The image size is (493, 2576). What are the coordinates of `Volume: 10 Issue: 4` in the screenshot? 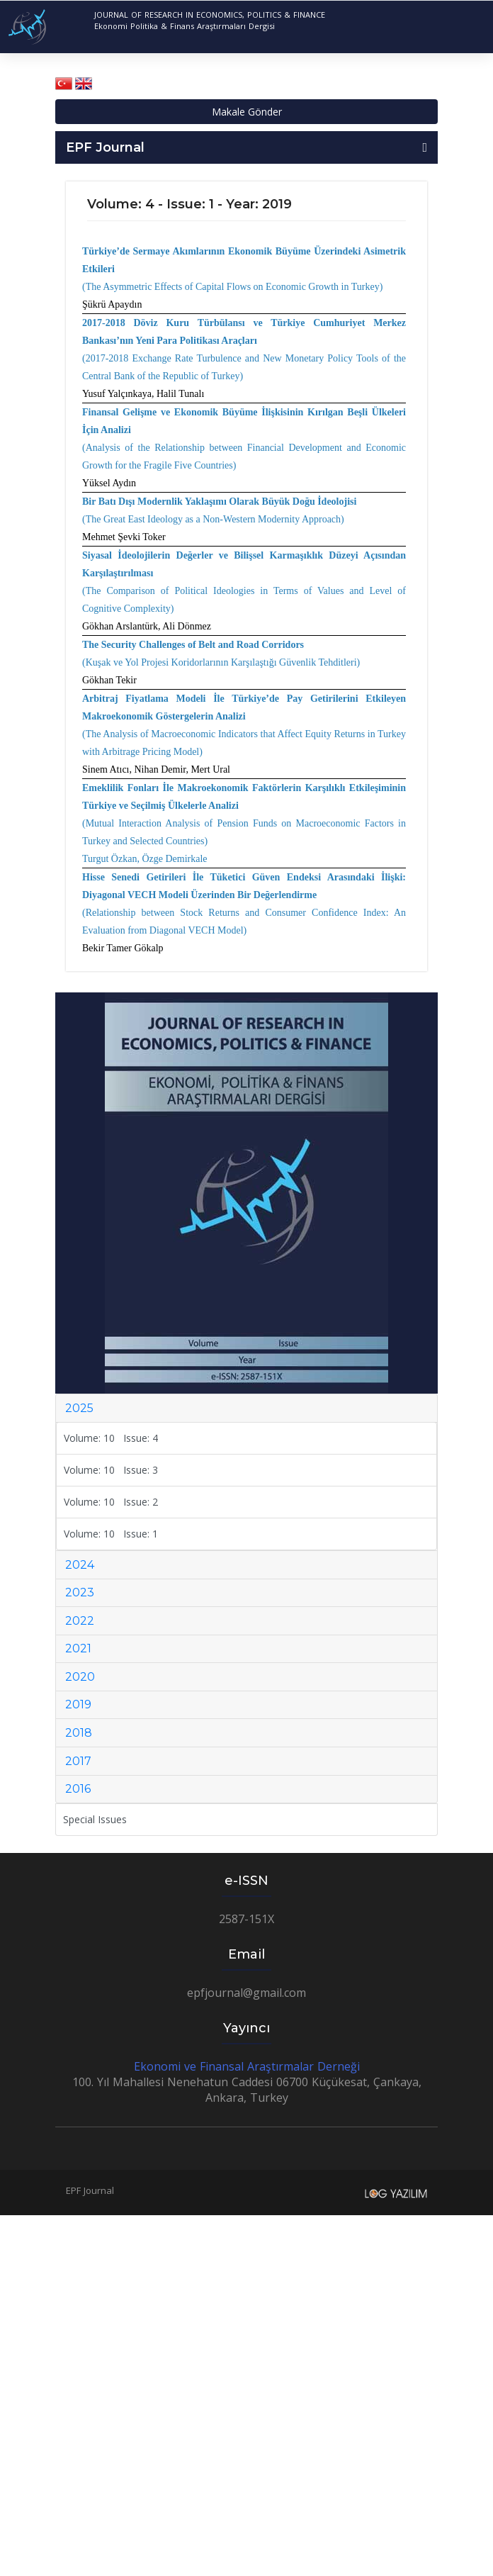 It's located at (111, 1438).